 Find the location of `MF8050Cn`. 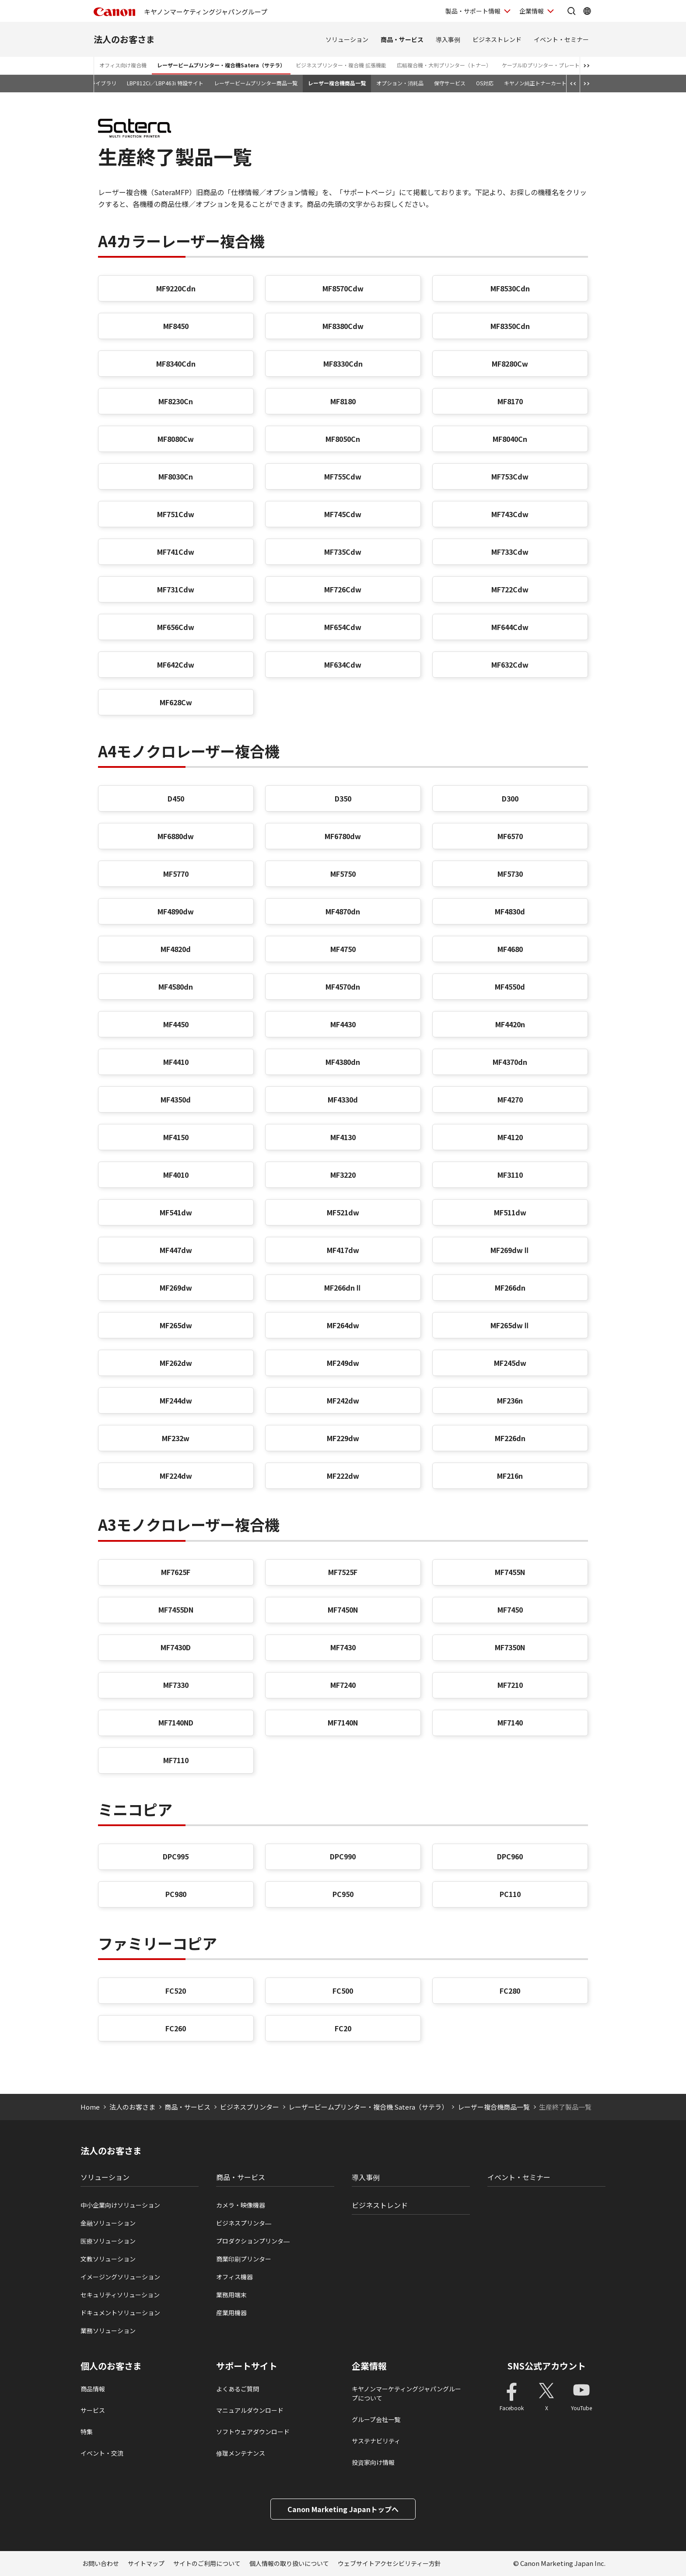

MF8050Cn is located at coordinates (343, 439).